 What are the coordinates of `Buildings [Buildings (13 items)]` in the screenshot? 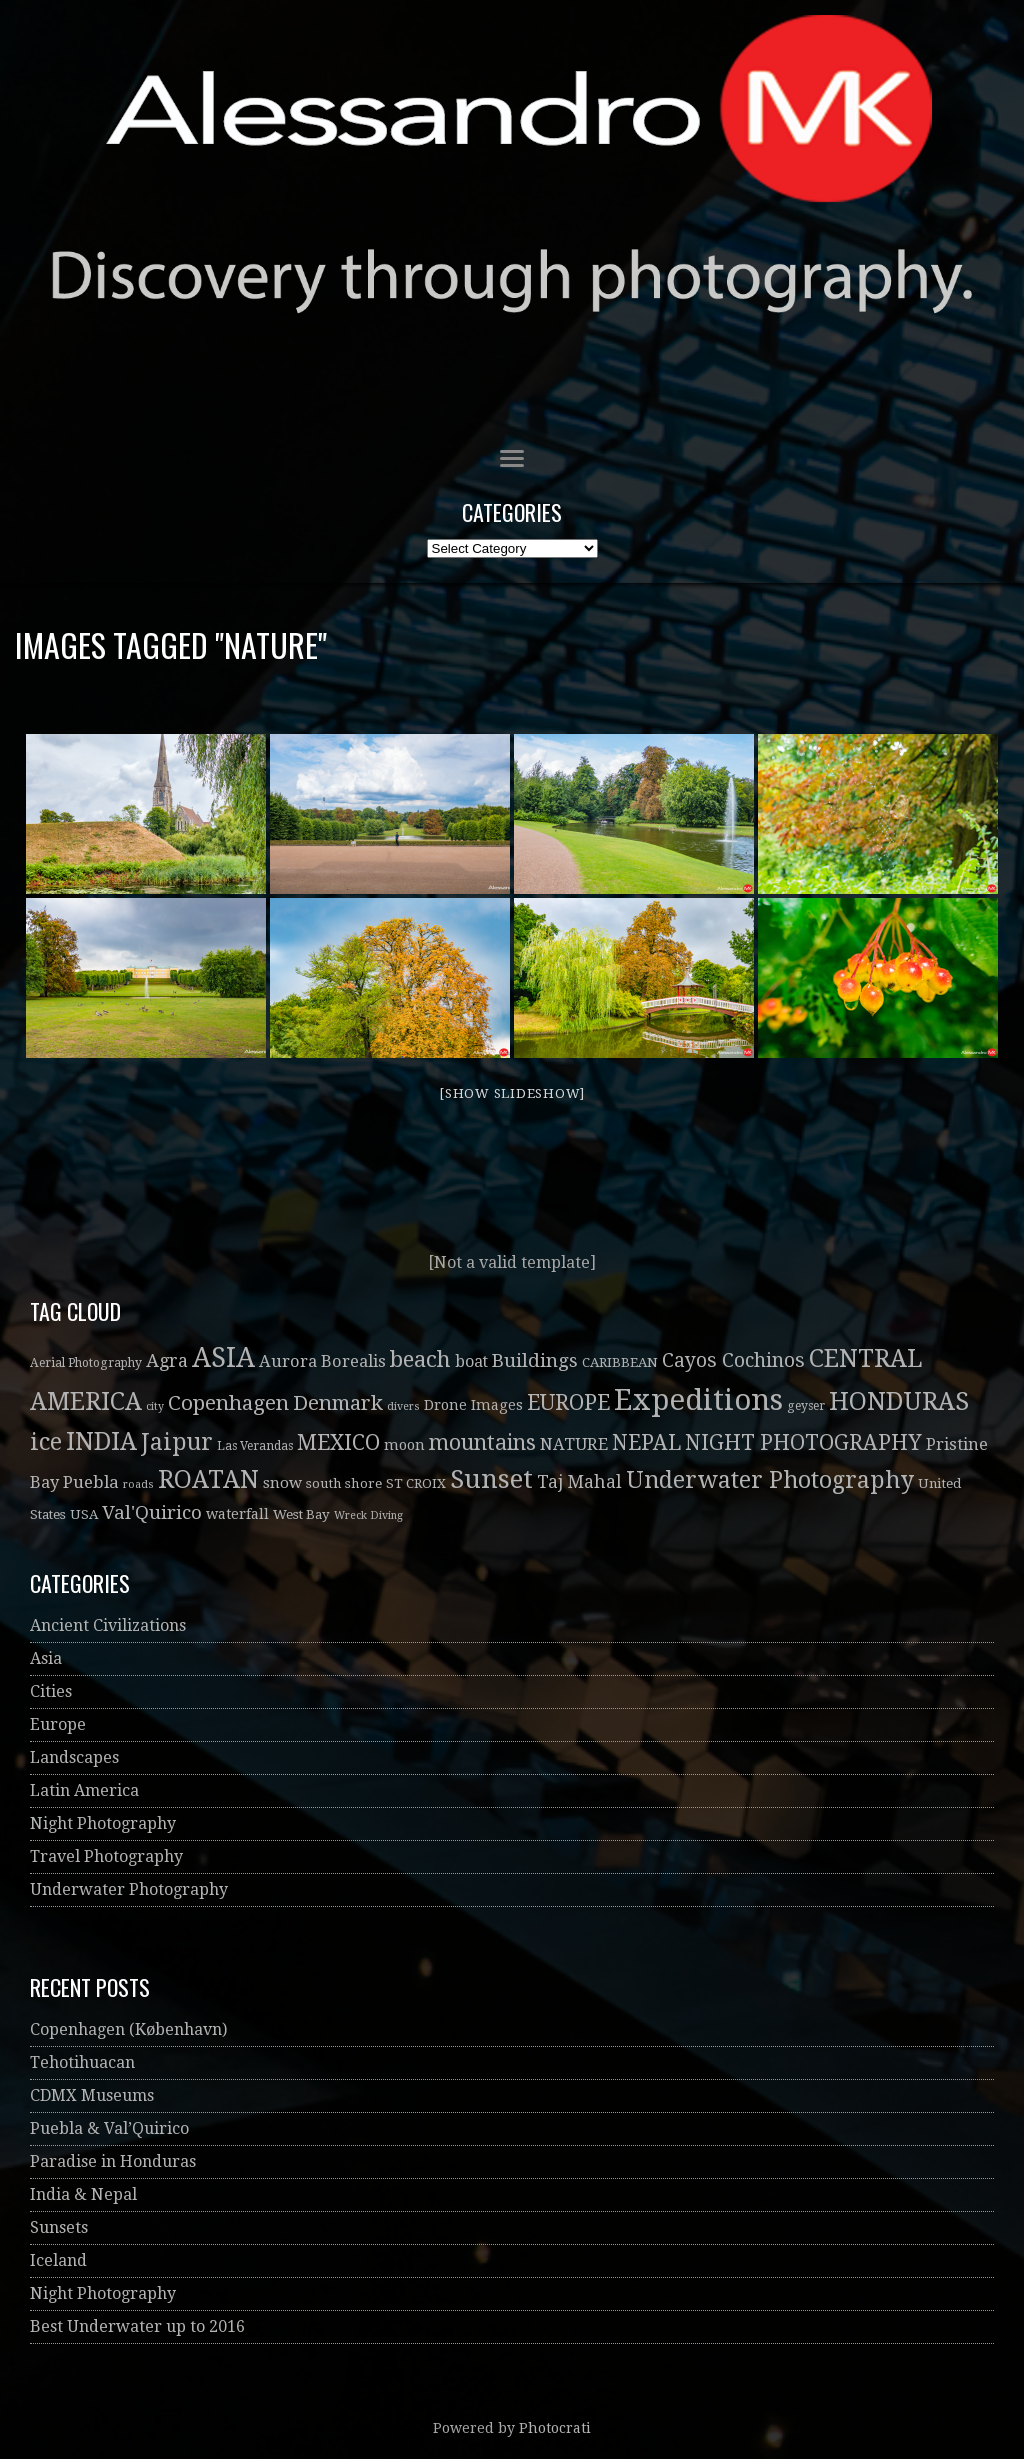 It's located at (535, 1360).